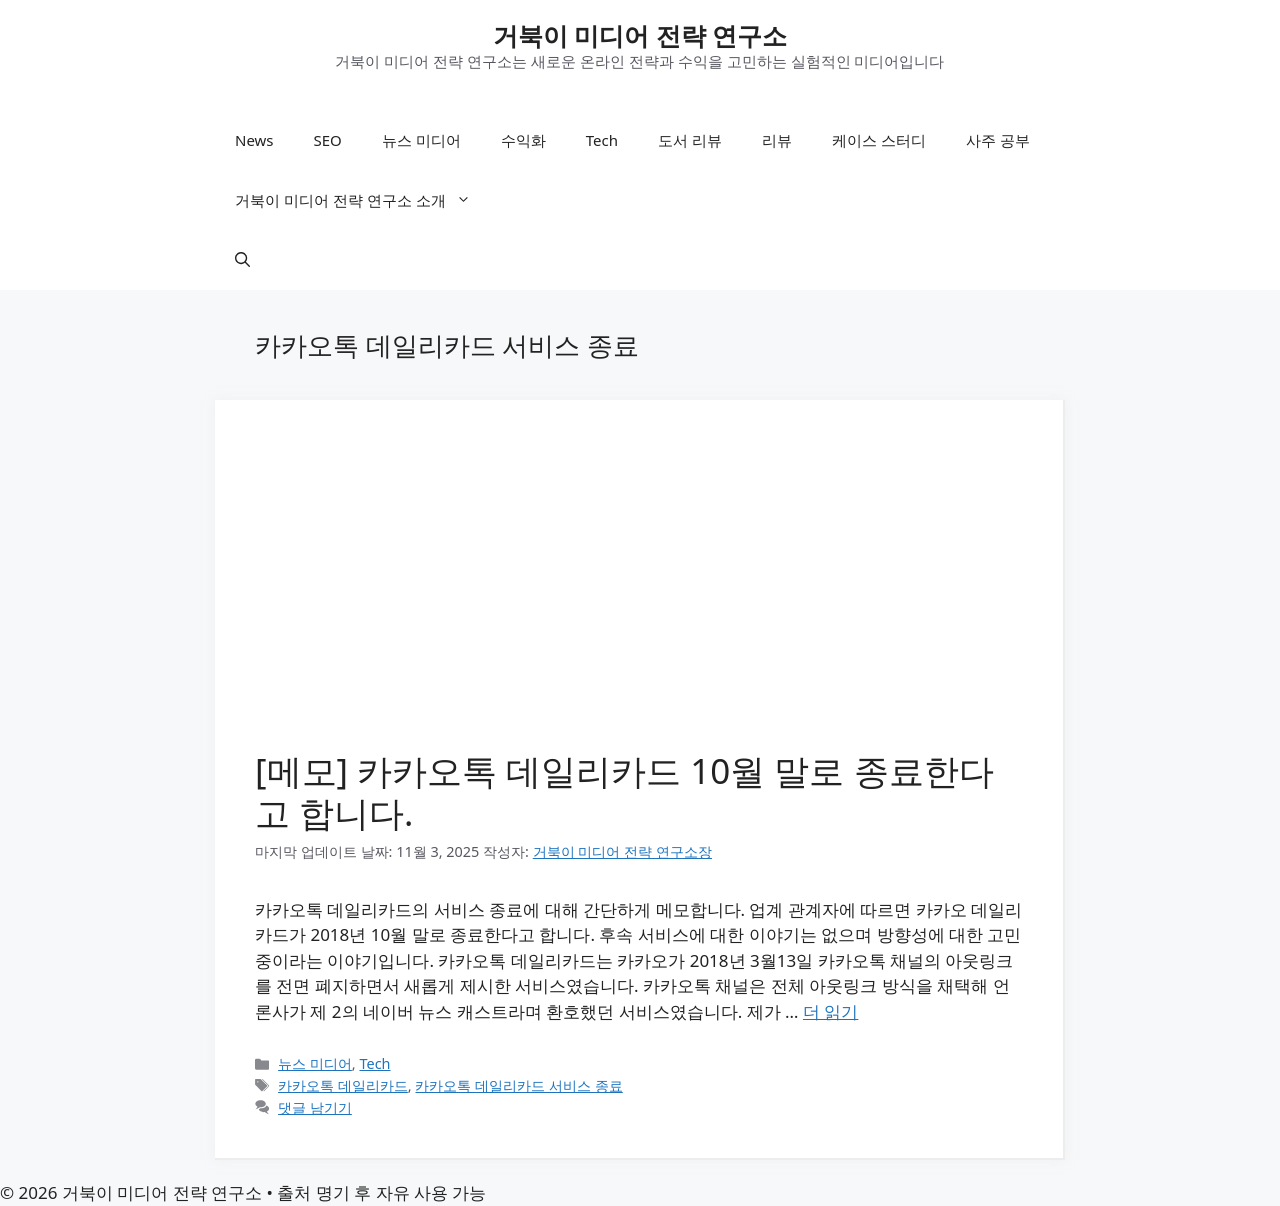  Describe the element at coordinates (254, 140) in the screenshot. I see `News` at that location.